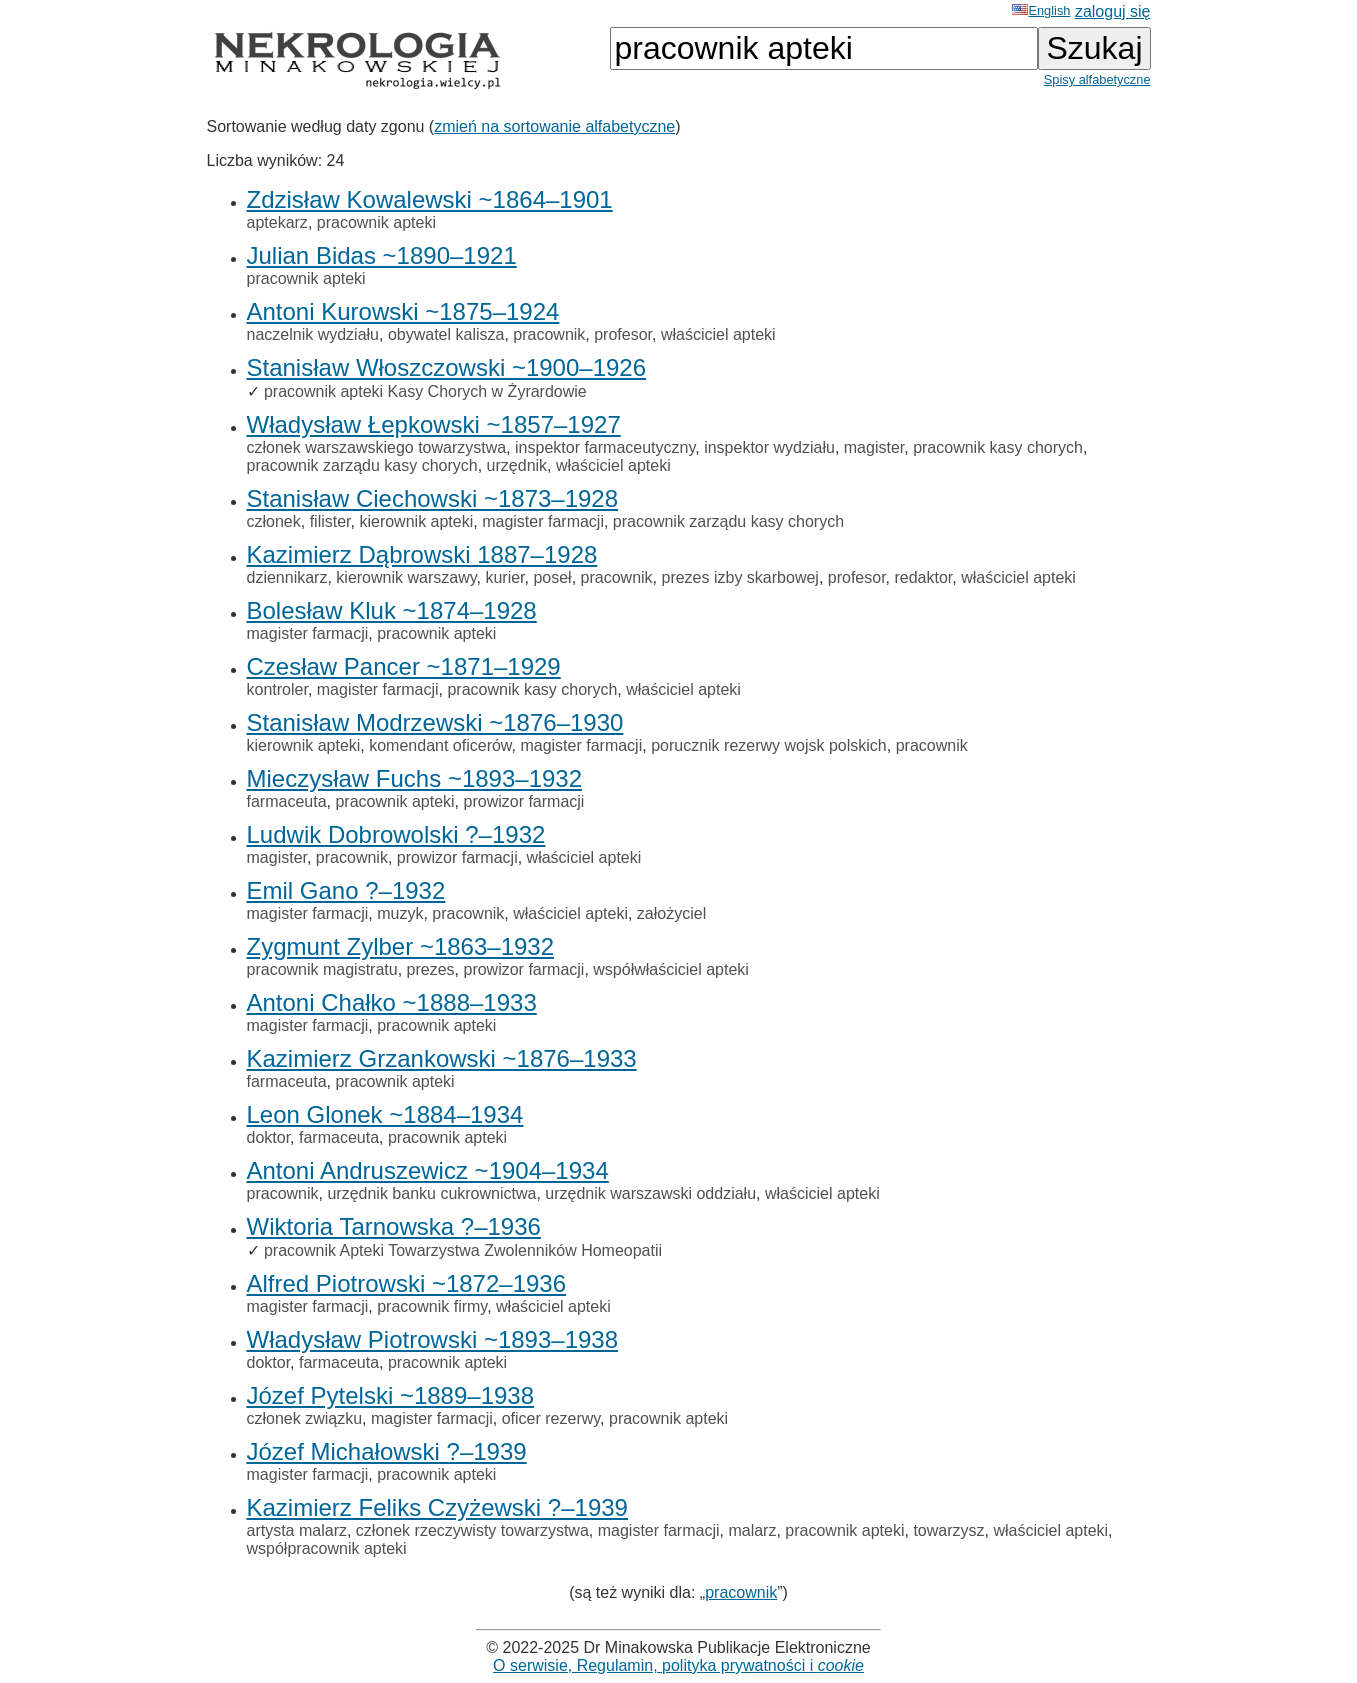  Describe the element at coordinates (524, 801) in the screenshot. I see `prowizor farmacji` at that location.